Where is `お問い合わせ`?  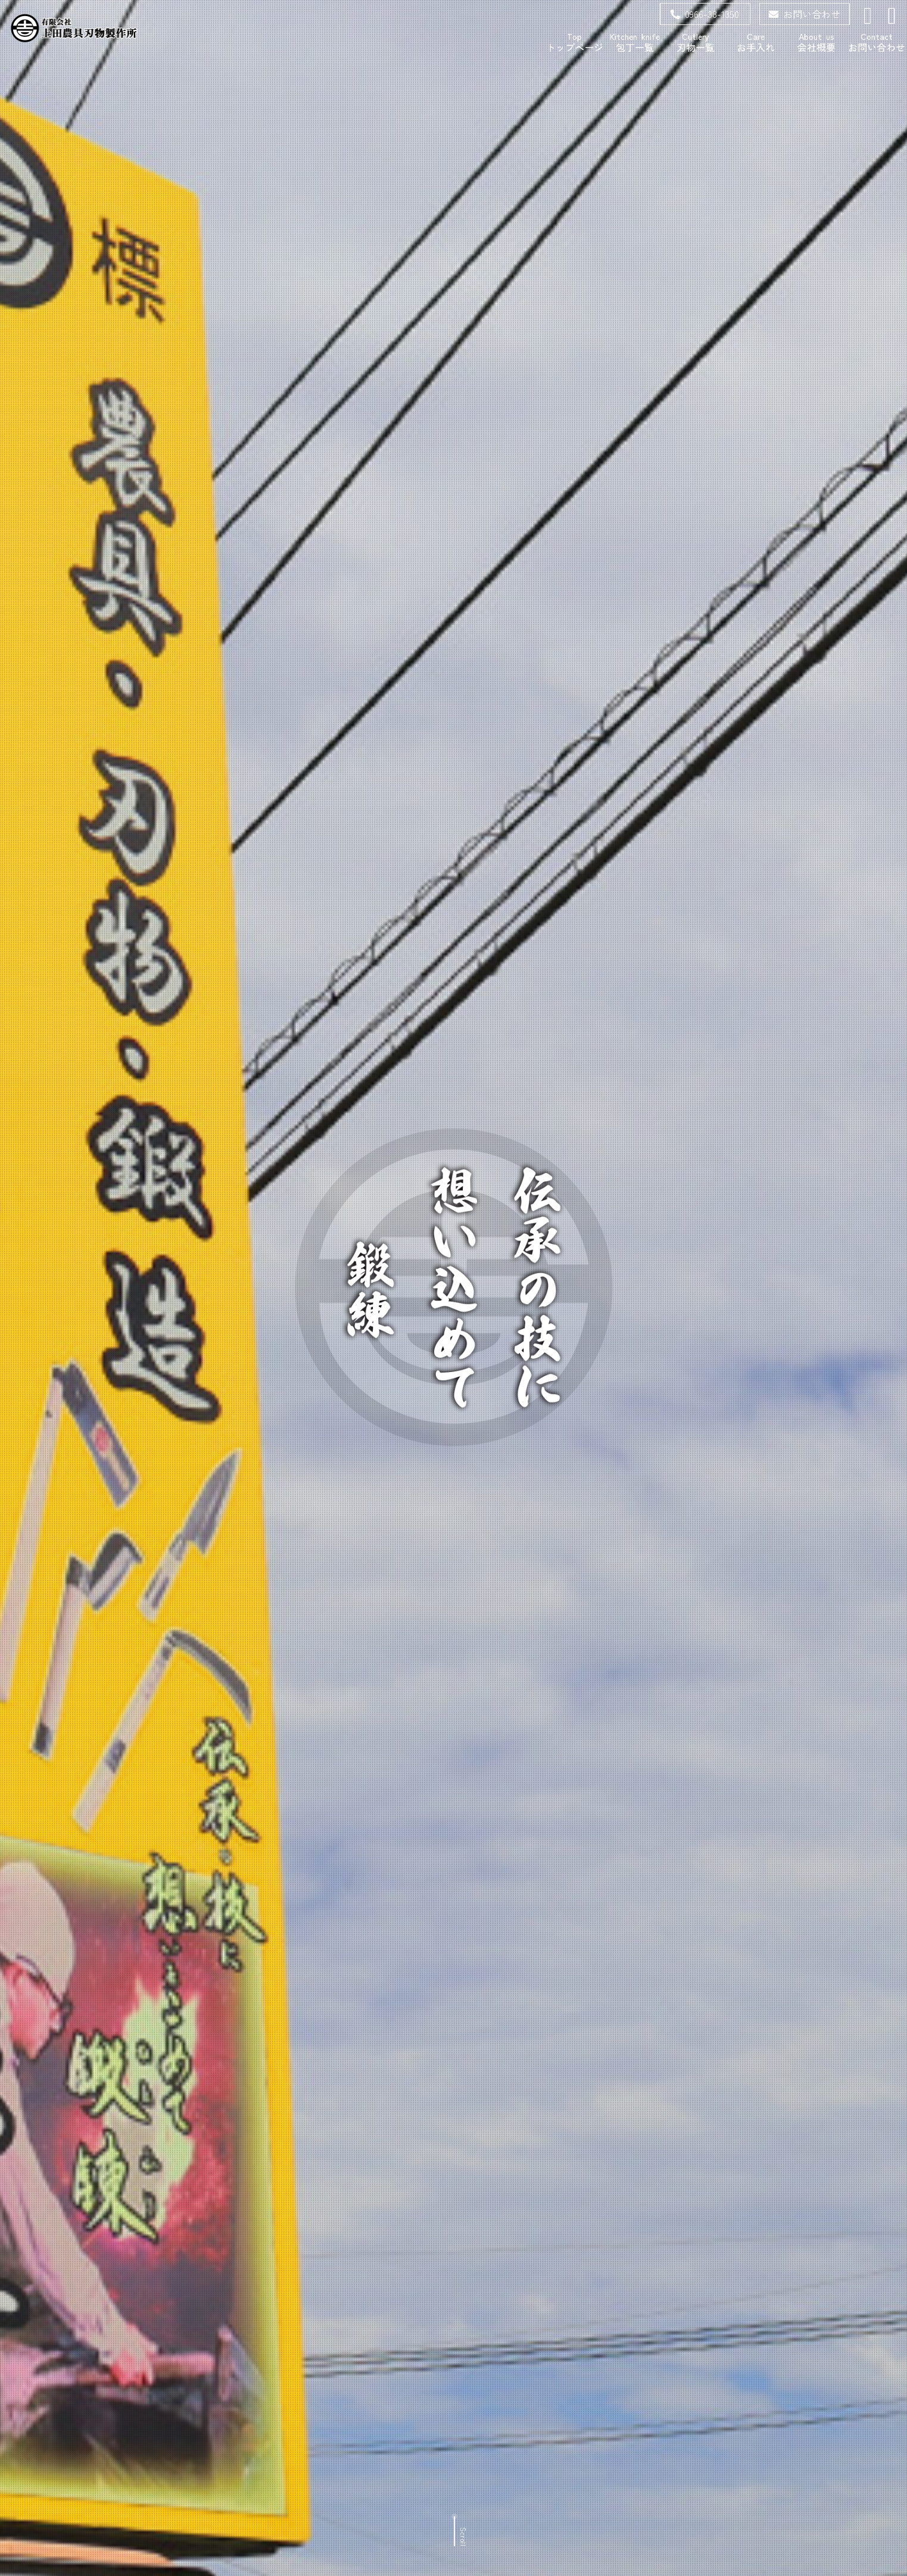 お問い合わせ is located at coordinates (804, 14).